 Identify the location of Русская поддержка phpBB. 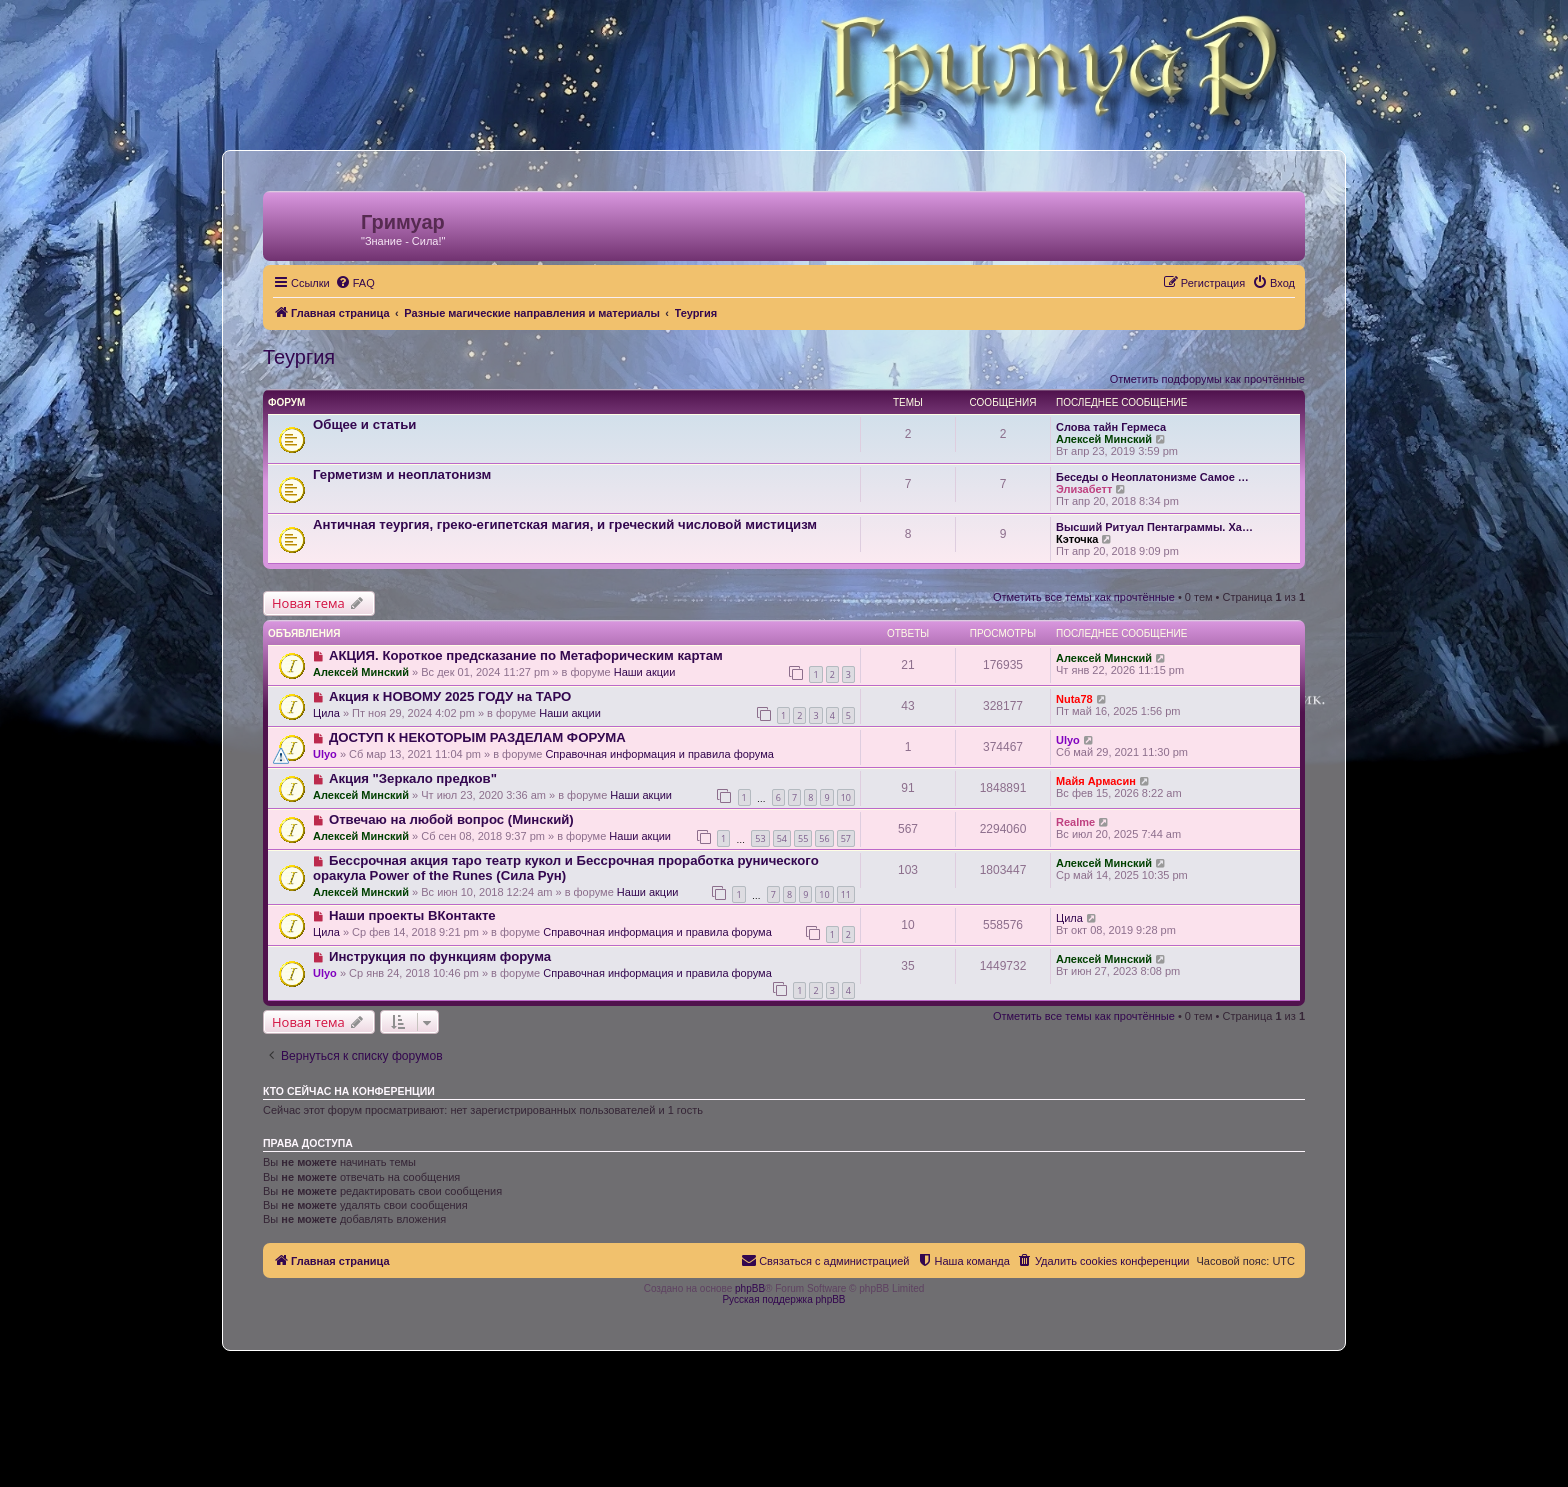
(783, 1299).